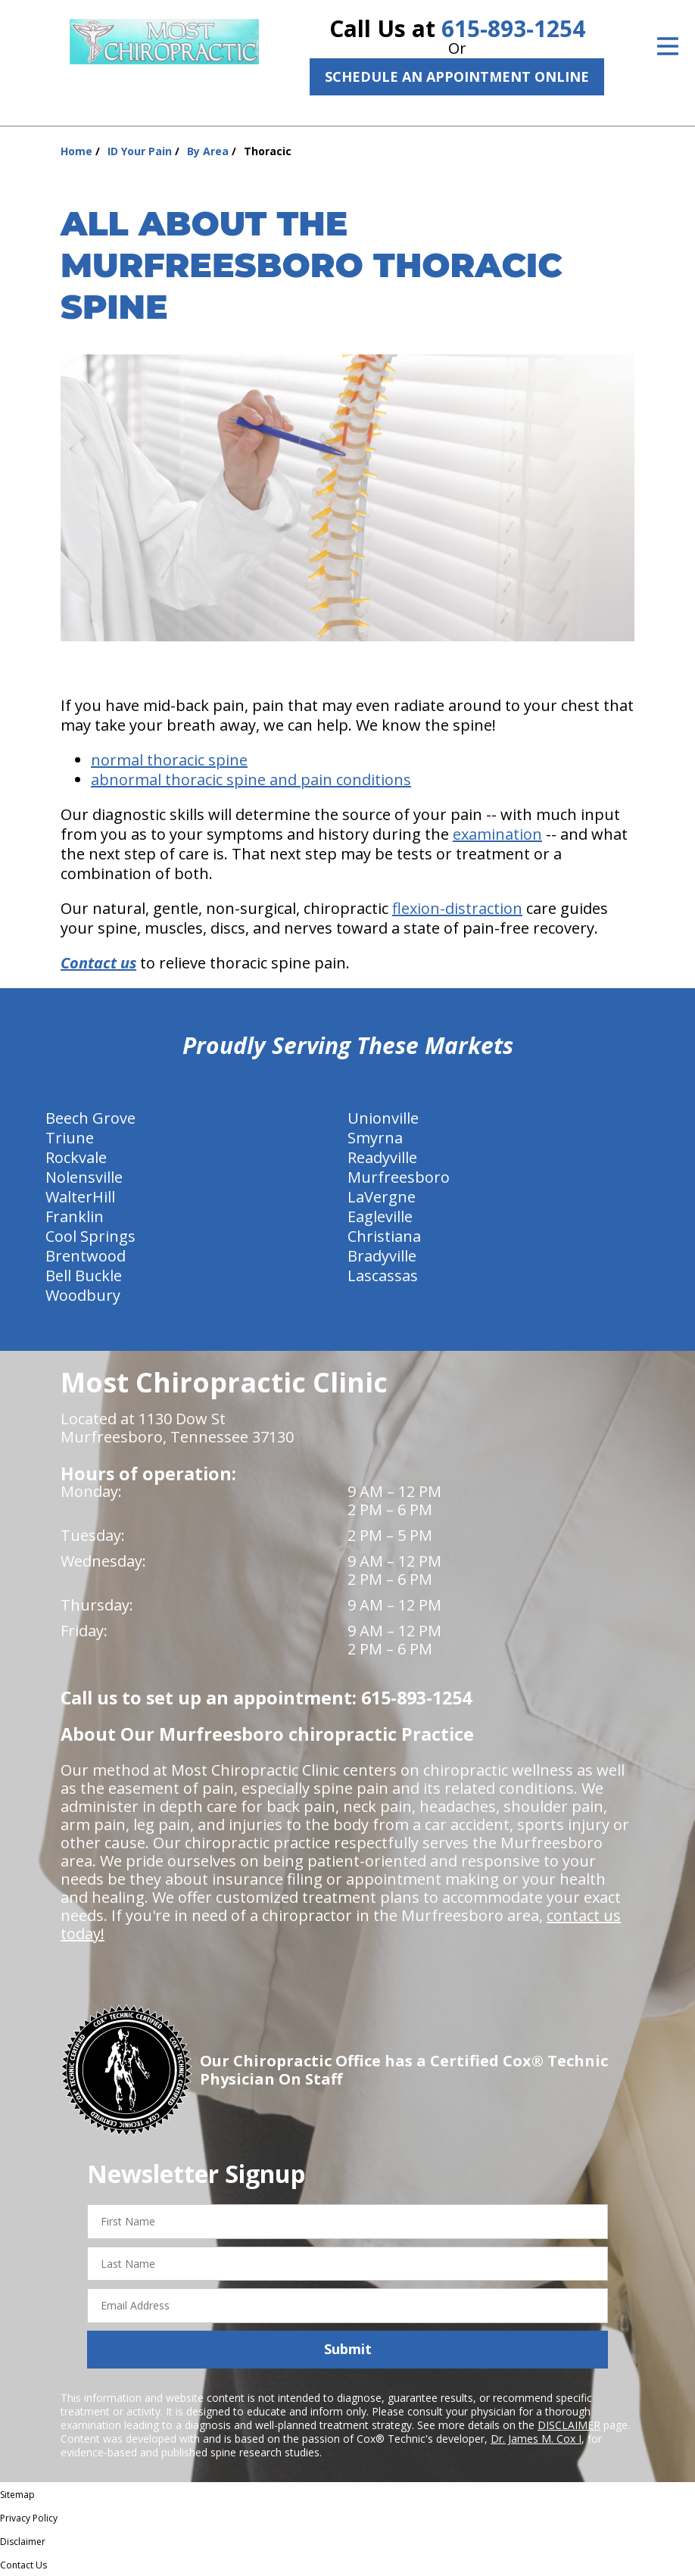  What do you see at coordinates (384, 1236) in the screenshot?
I see `Christiana` at bounding box center [384, 1236].